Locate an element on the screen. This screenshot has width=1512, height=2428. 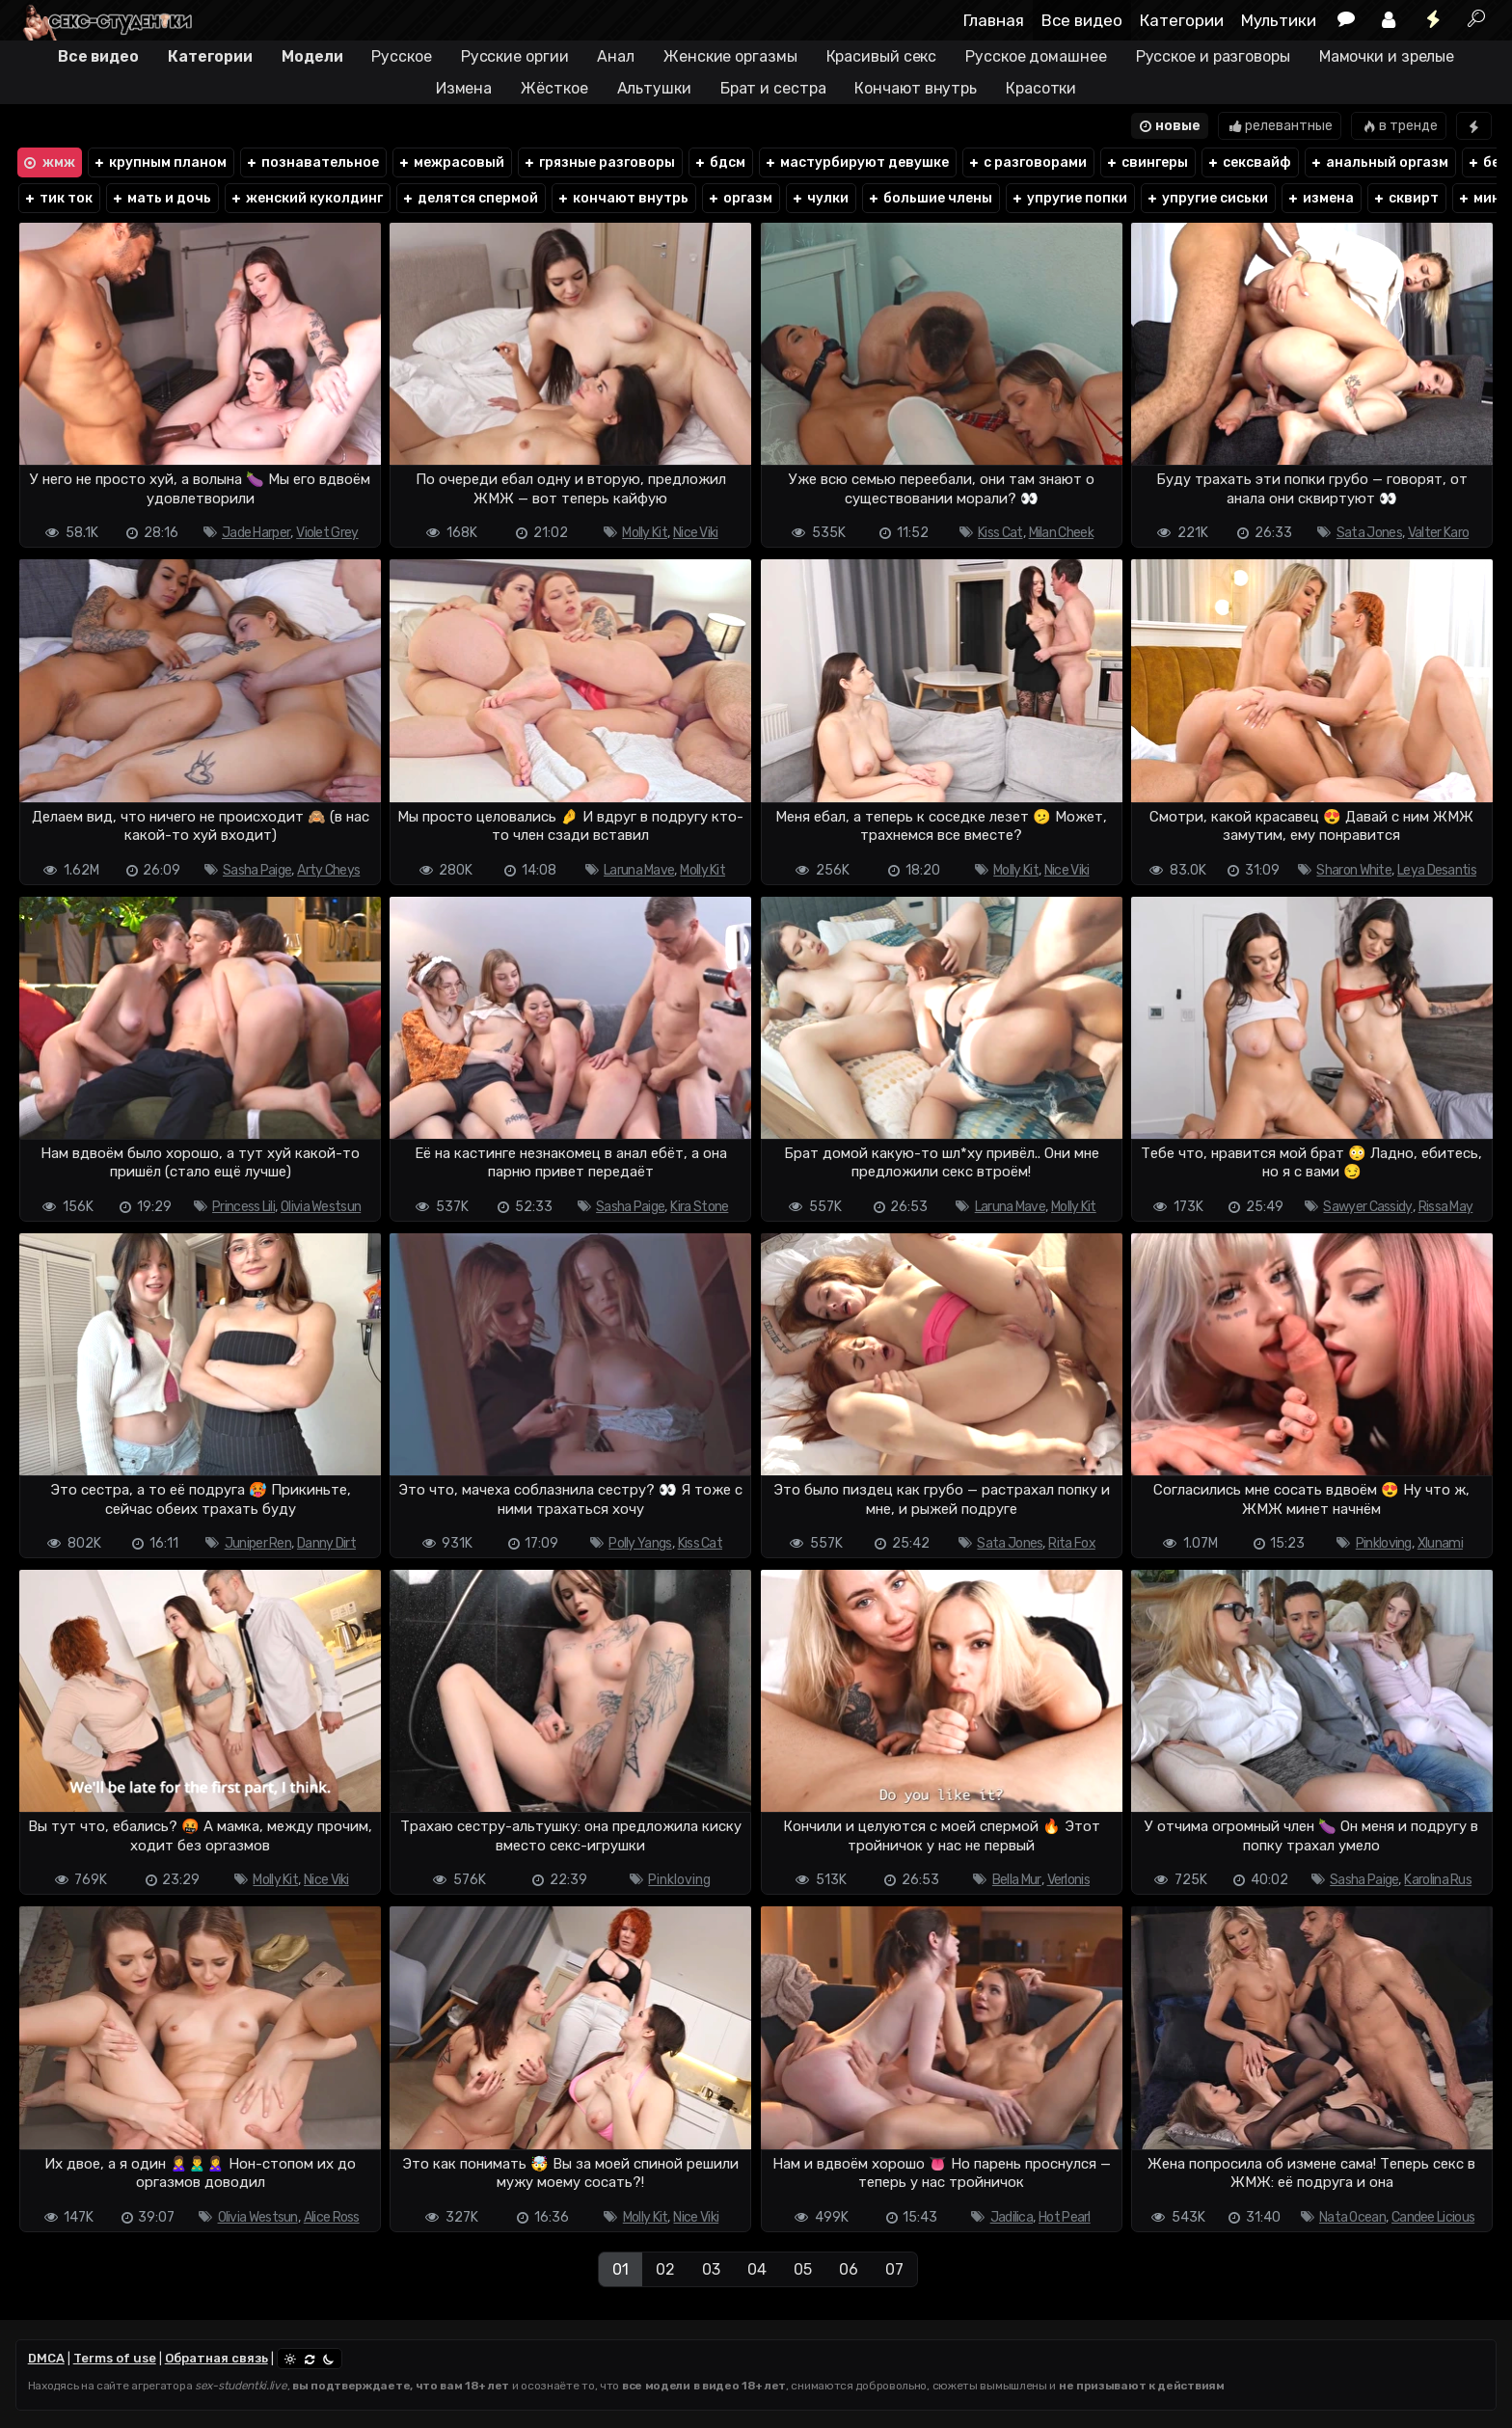
Мультики is located at coordinates (1278, 20).